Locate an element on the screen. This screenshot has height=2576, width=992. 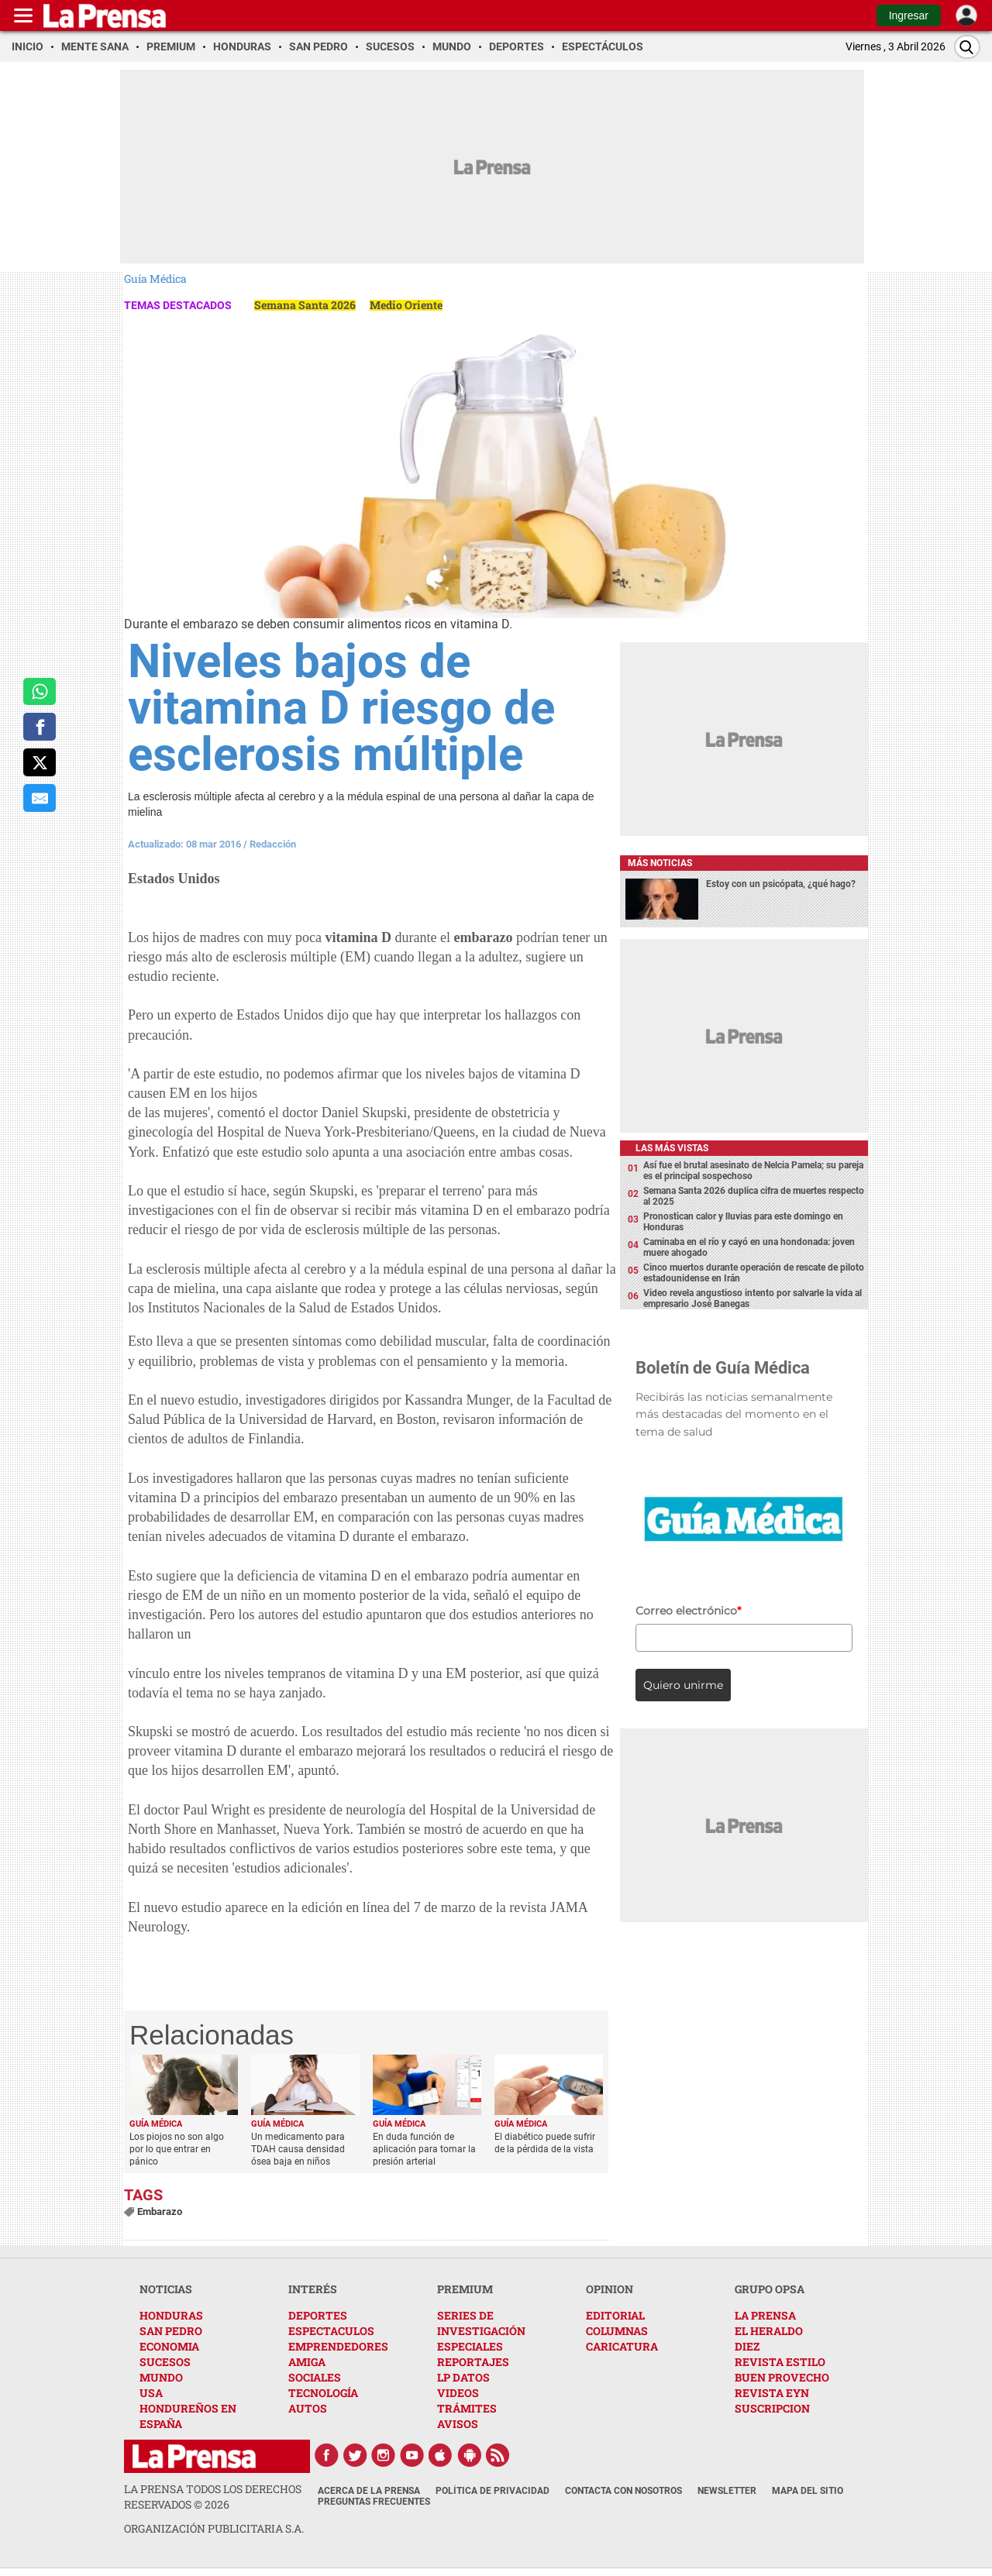
SUCESOS is located at coordinates (165, 2361).